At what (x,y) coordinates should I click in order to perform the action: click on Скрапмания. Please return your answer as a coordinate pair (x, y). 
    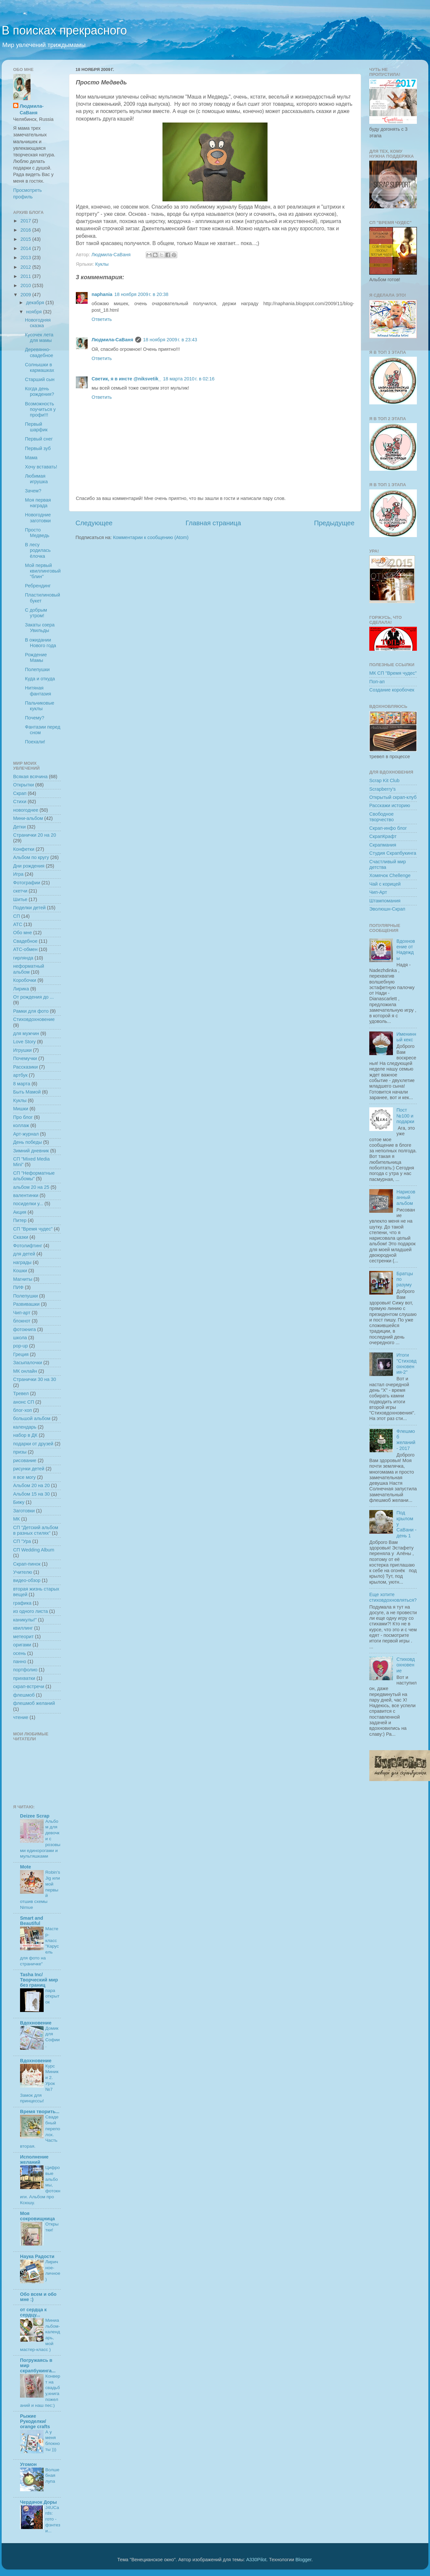
    Looking at the image, I should click on (382, 844).